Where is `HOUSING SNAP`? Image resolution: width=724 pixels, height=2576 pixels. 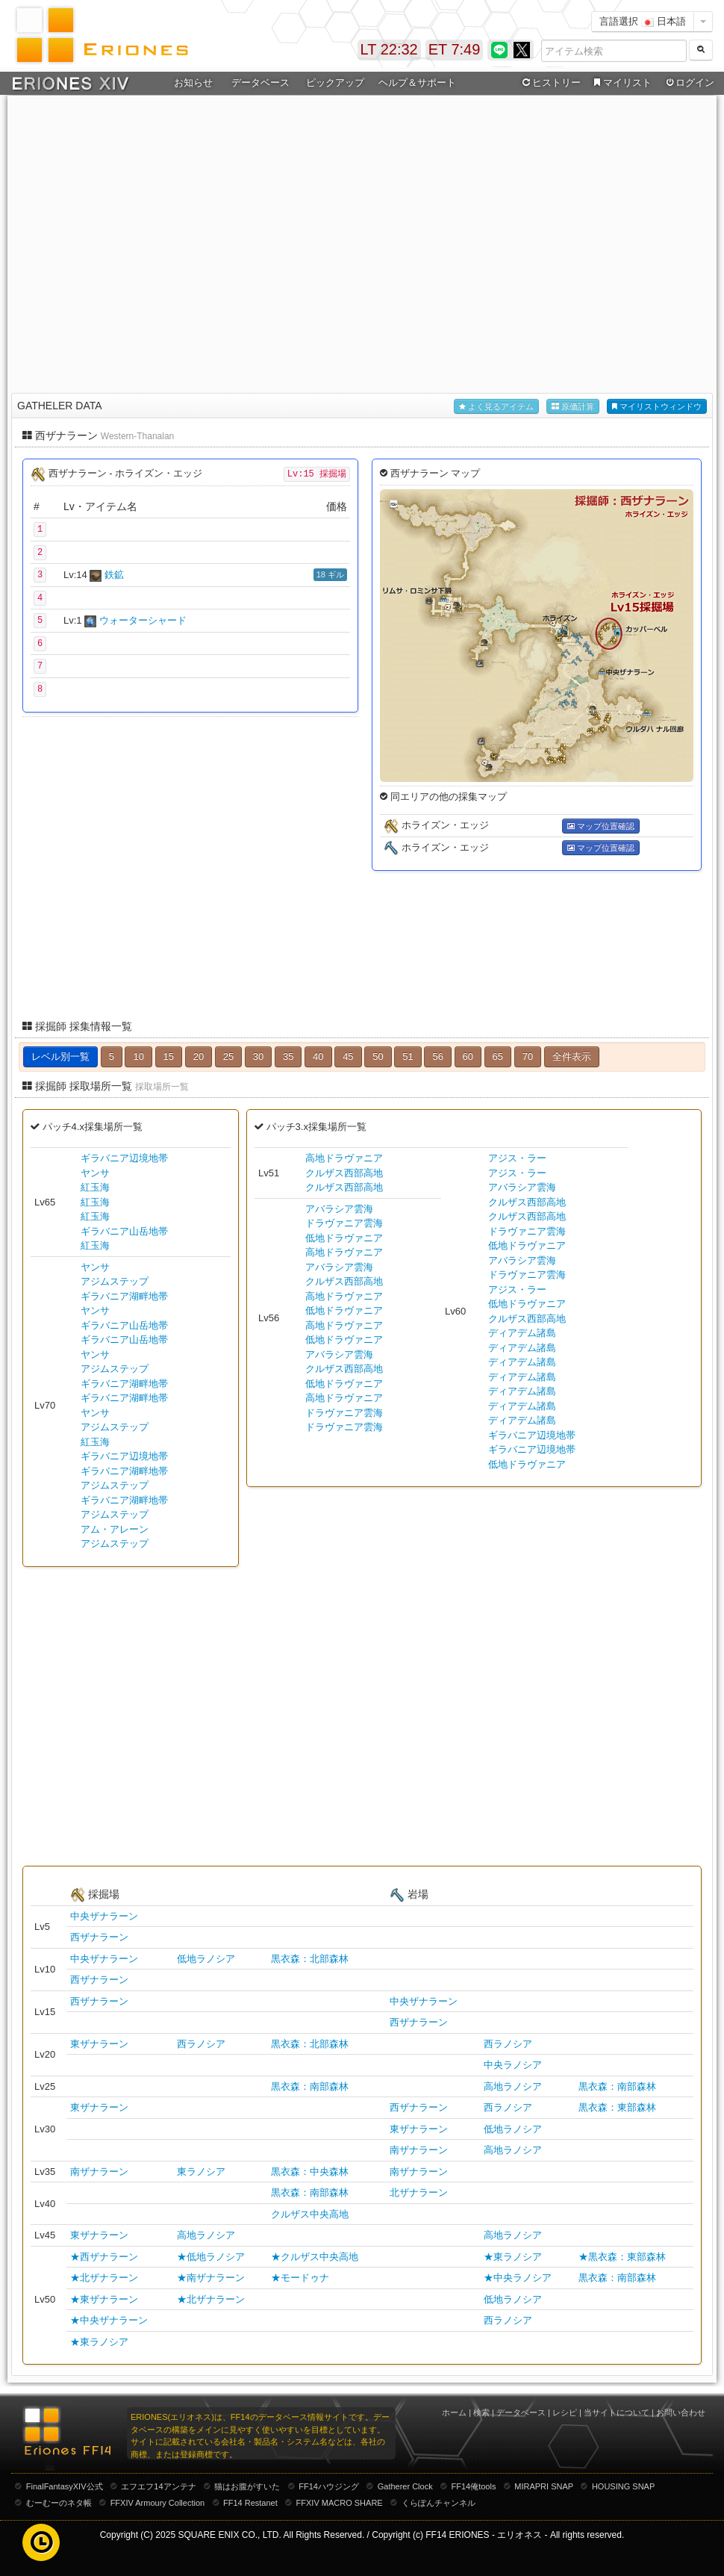
HOUSING SNAP is located at coordinates (623, 2486).